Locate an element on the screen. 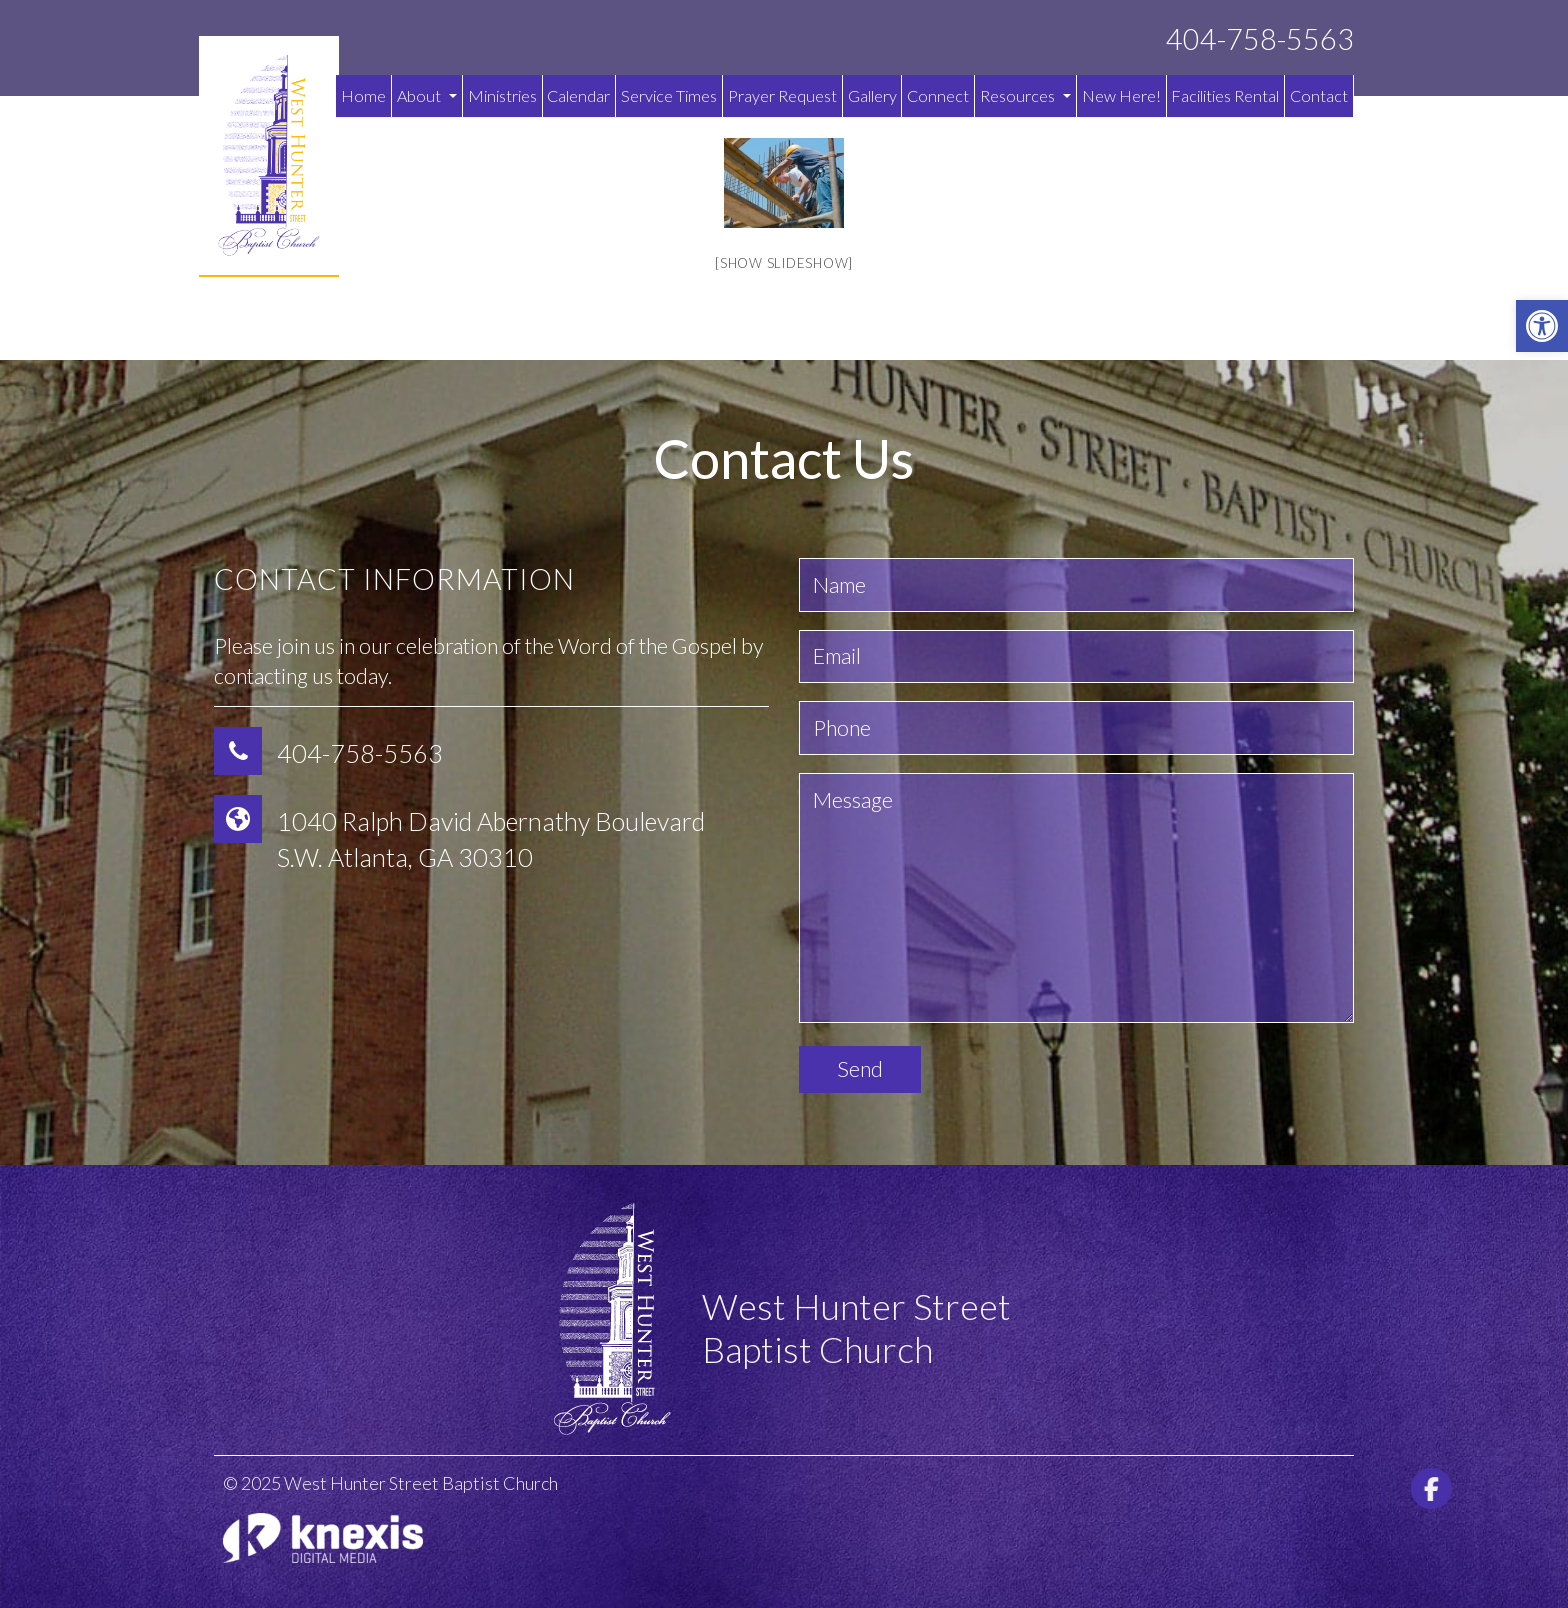 The width and height of the screenshot is (1568, 1608). [button] is located at coordinates (1542, 326).